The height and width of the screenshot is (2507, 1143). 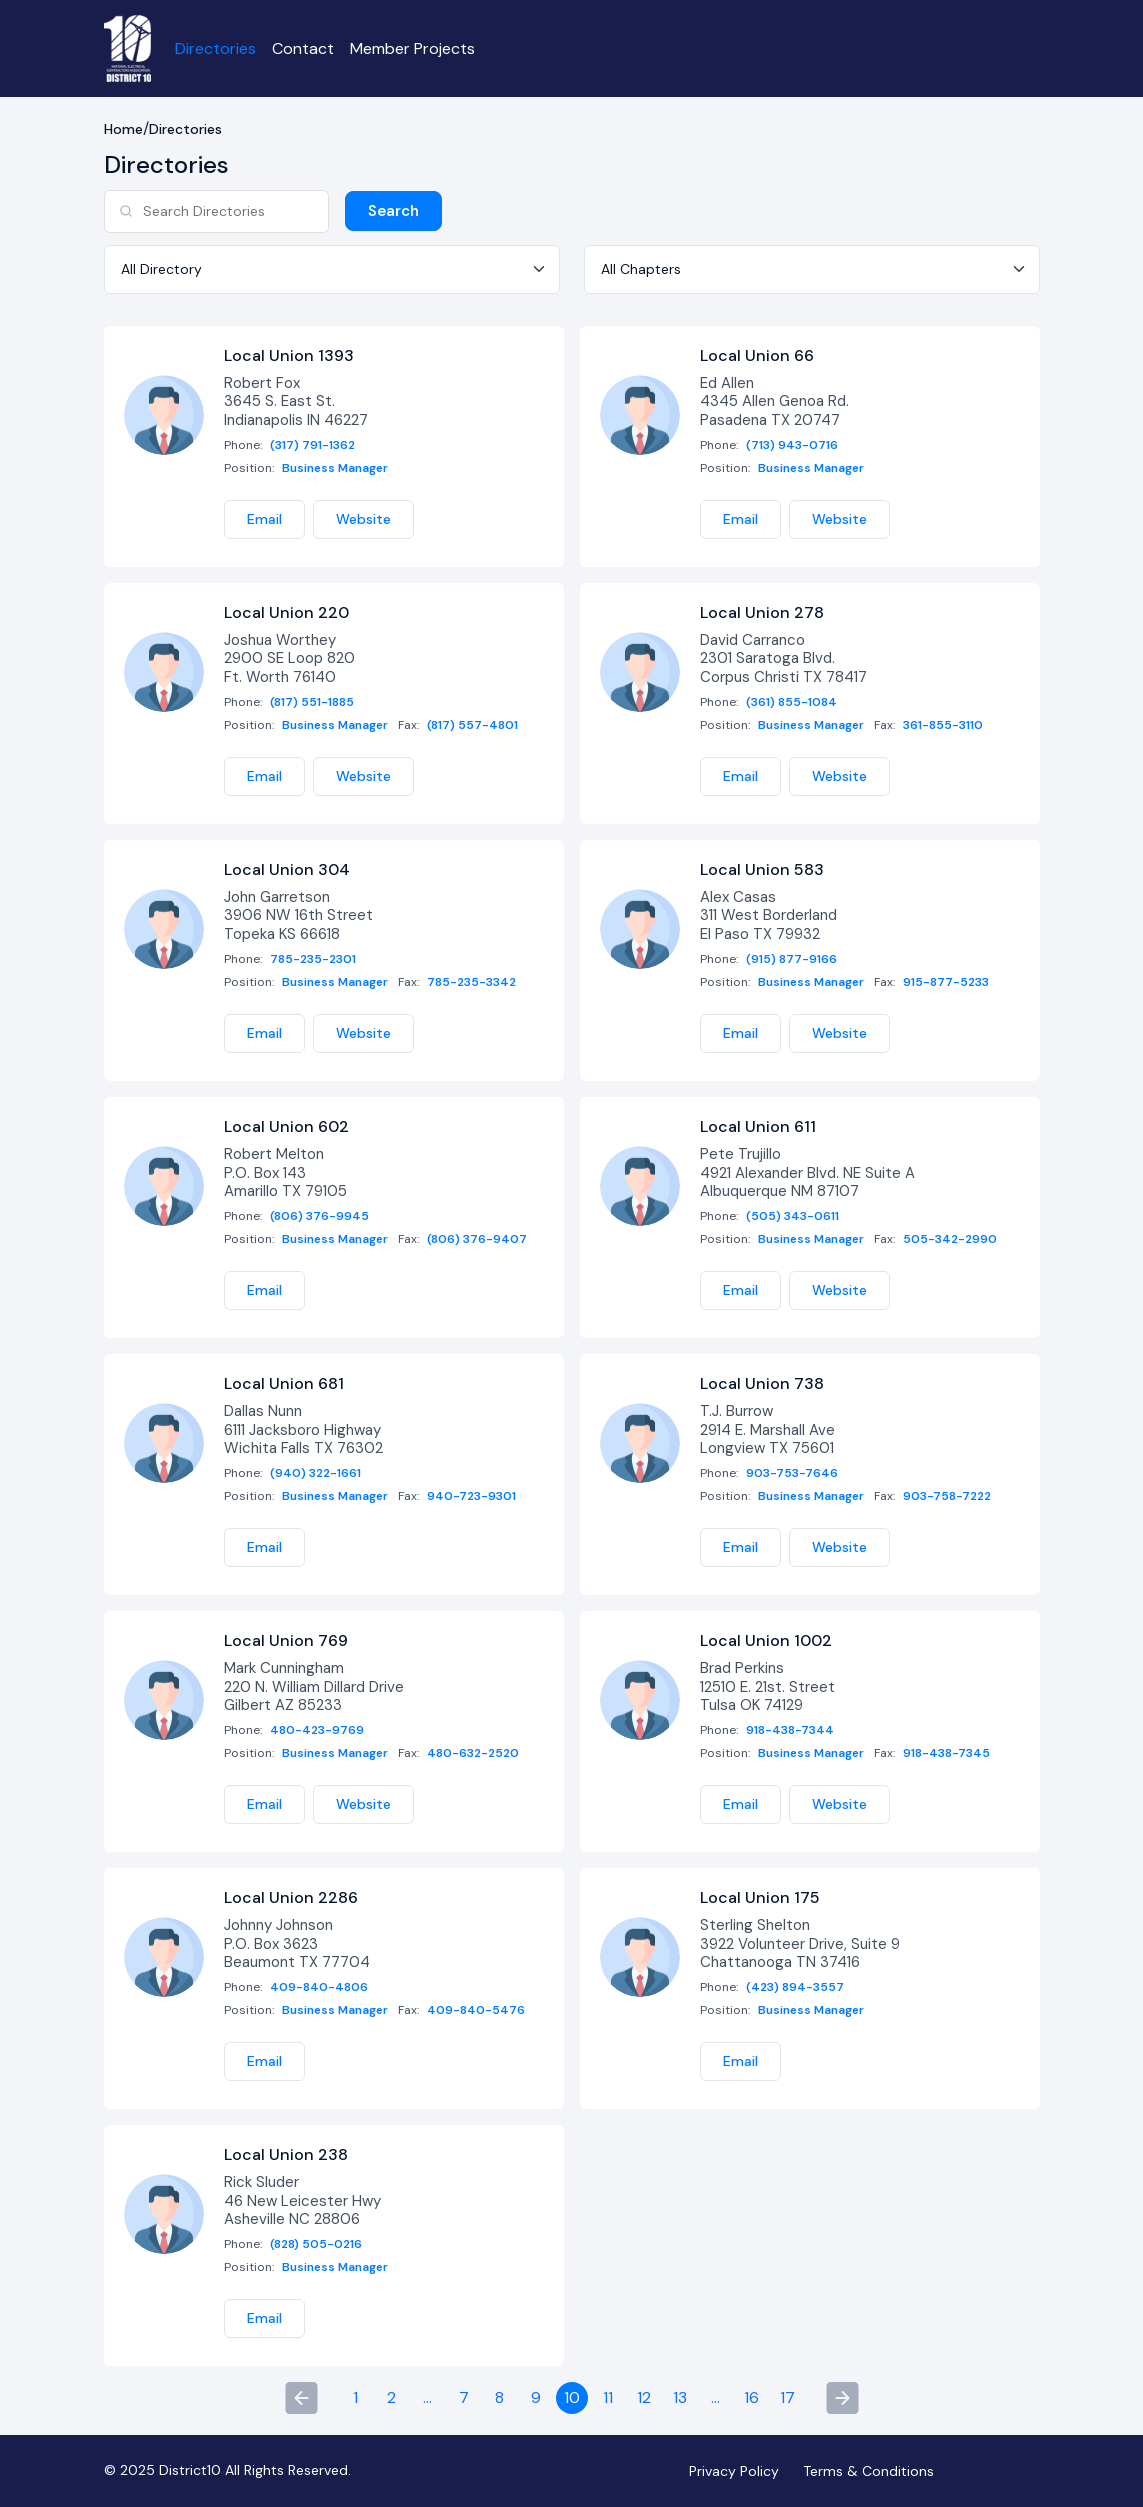 I want to click on Email, so click(x=264, y=519).